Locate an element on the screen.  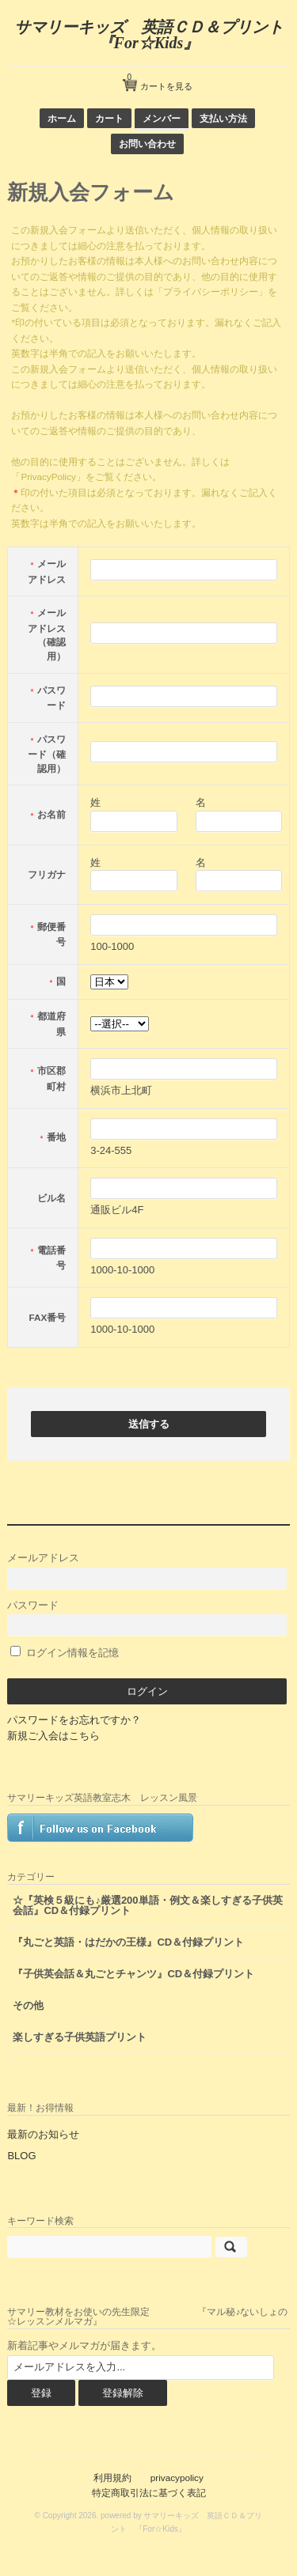
カートを見る is located at coordinates (160, 80).